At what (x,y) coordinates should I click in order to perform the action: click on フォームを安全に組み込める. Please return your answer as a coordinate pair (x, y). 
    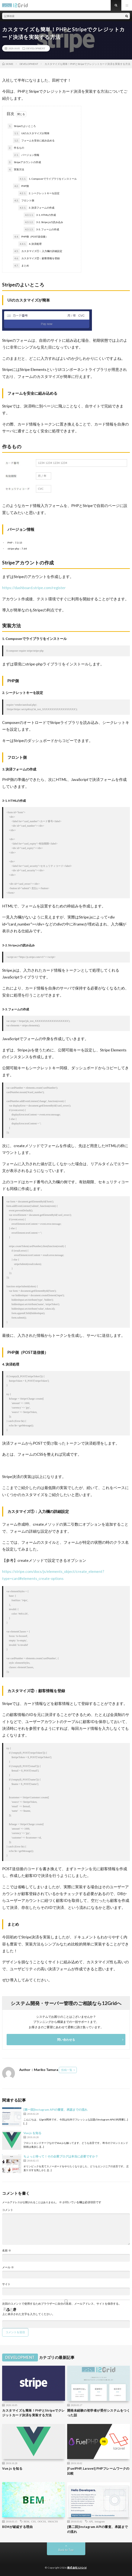
    Looking at the image, I should click on (34, 140).